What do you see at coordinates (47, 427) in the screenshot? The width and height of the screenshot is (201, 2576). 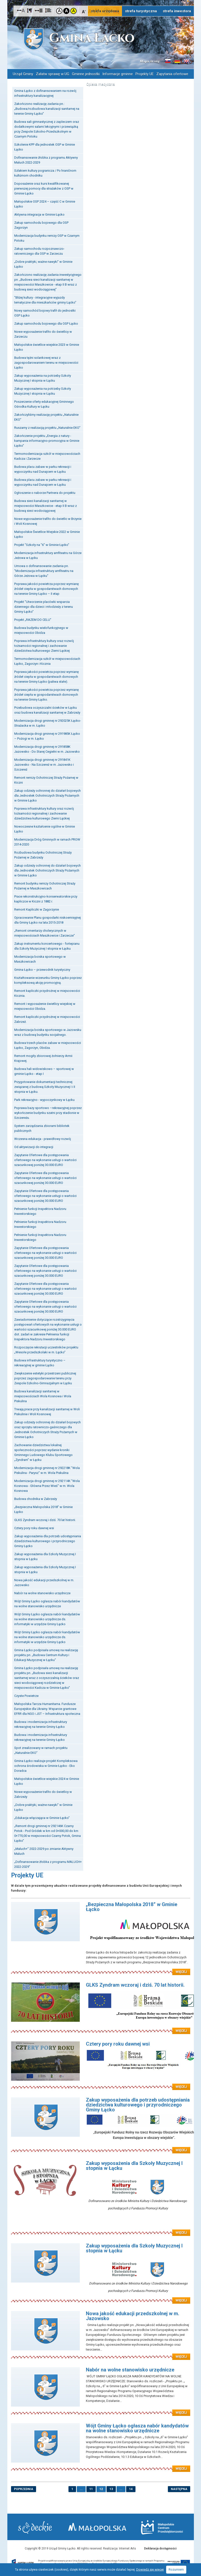 I see `Ruszamy z realizacją projektu „Naturalnie EKO”` at bounding box center [47, 427].